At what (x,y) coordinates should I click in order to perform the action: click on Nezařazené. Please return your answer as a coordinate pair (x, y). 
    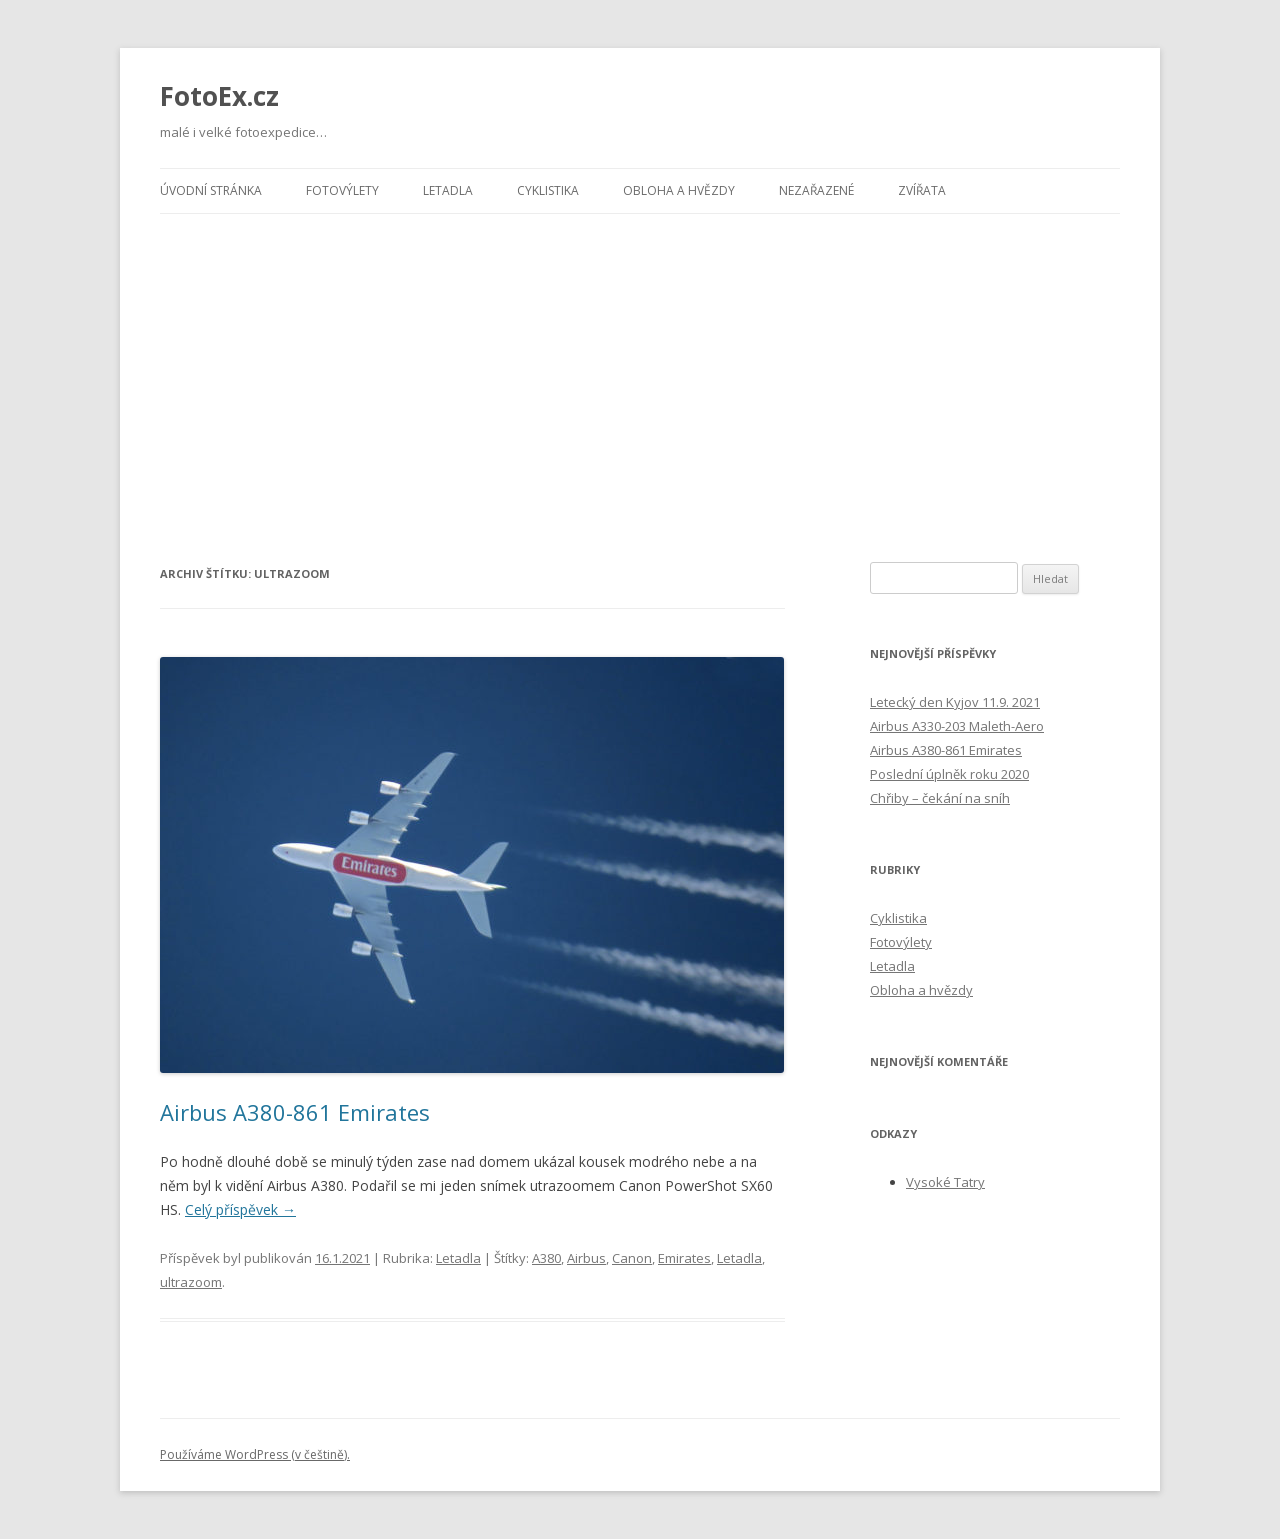
    Looking at the image, I should click on (816, 190).